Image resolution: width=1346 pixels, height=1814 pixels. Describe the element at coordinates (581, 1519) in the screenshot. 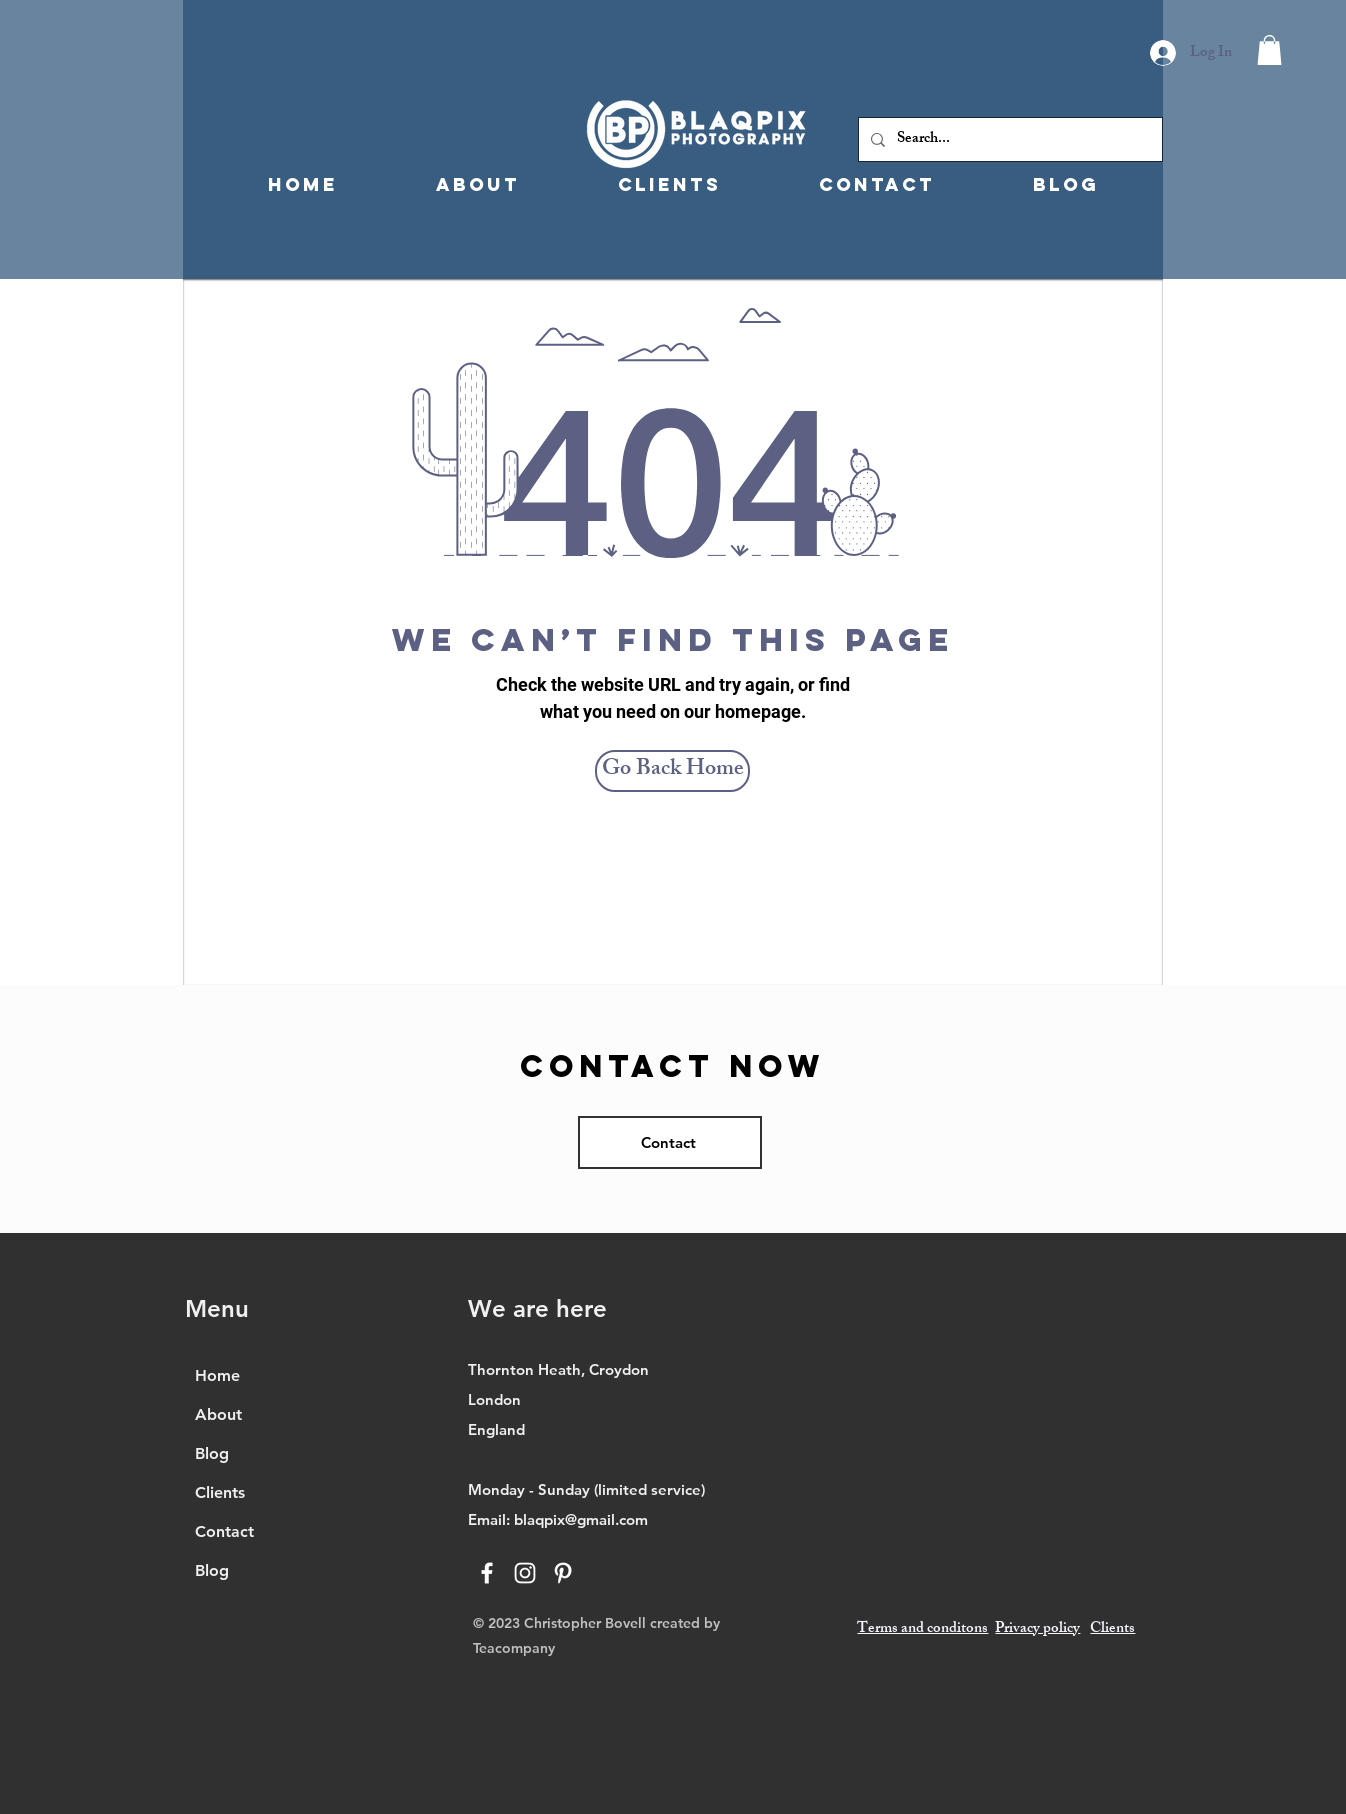

I see `blaqpix@gmail.com` at that location.